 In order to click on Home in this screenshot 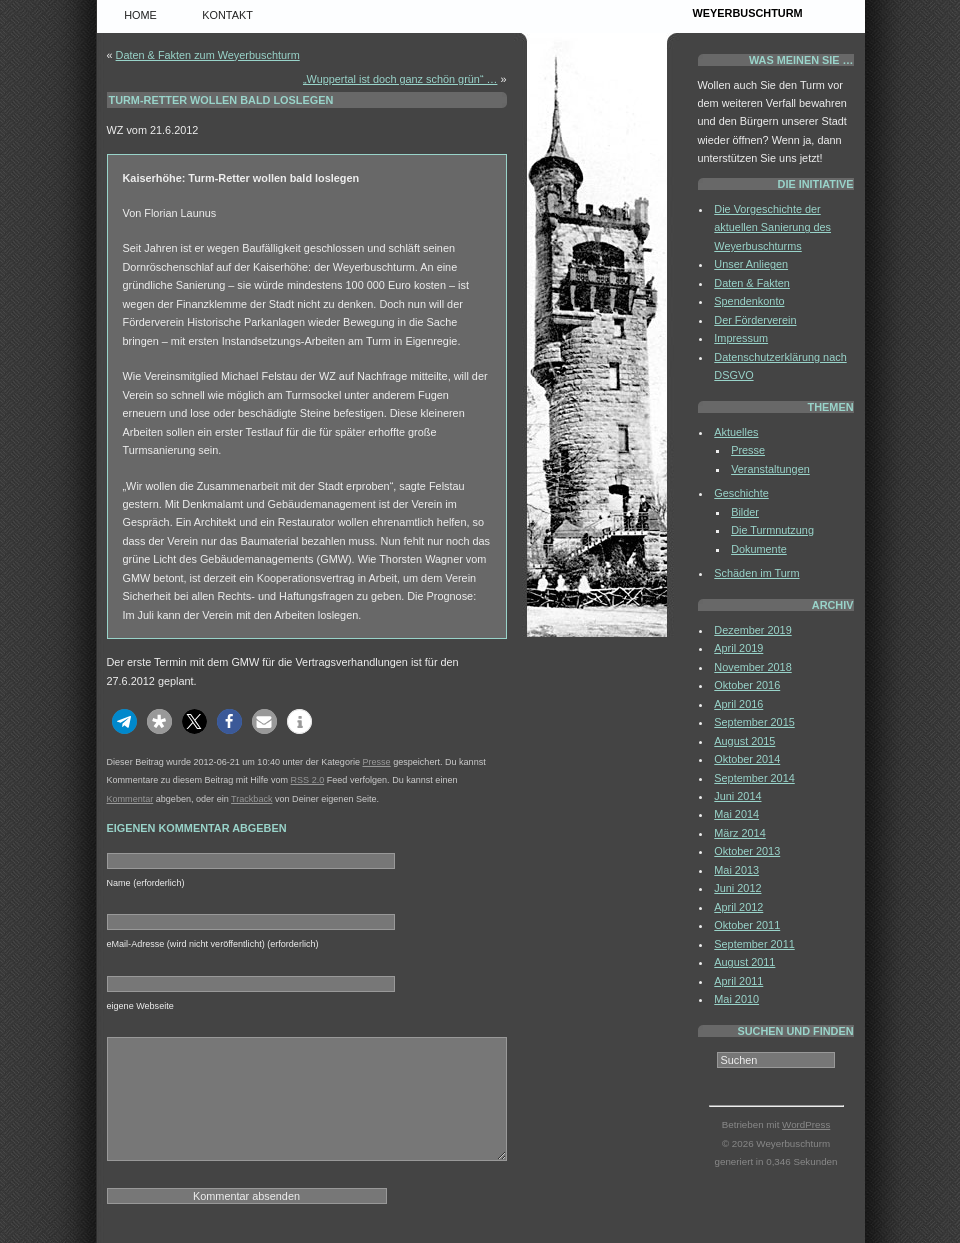, I will do `click(140, 15)`.